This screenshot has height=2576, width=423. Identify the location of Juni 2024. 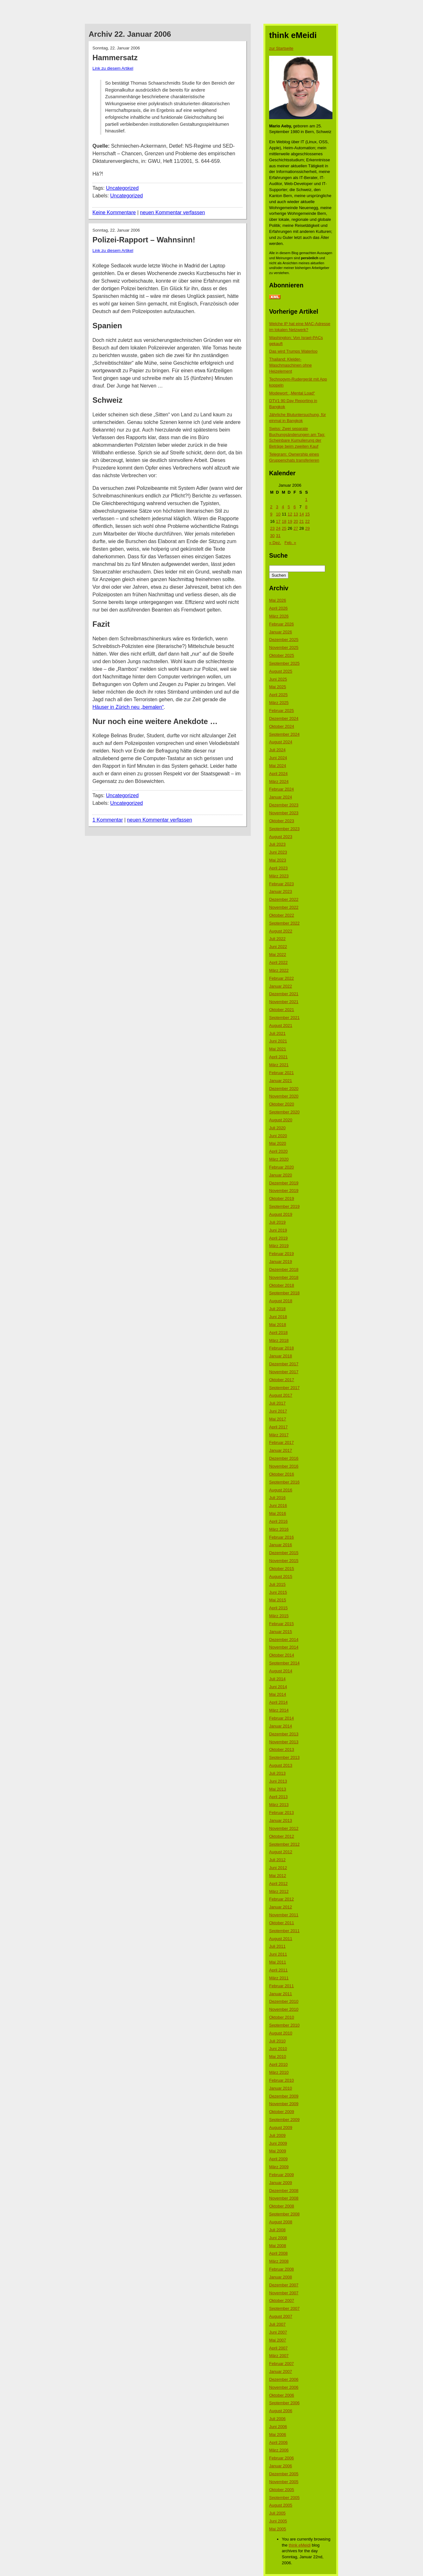
(278, 757).